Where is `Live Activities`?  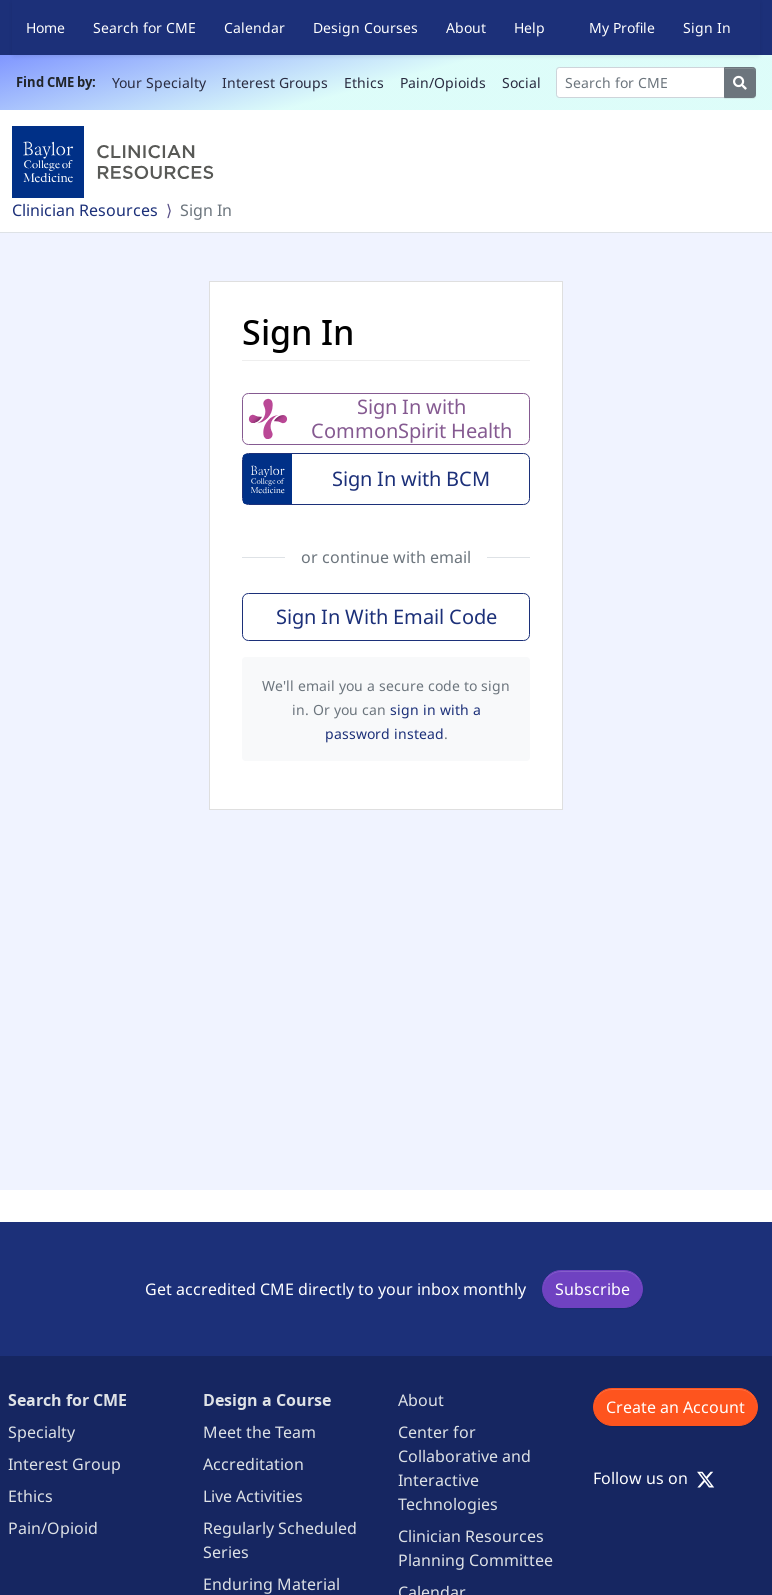
Live Activities is located at coordinates (253, 1496).